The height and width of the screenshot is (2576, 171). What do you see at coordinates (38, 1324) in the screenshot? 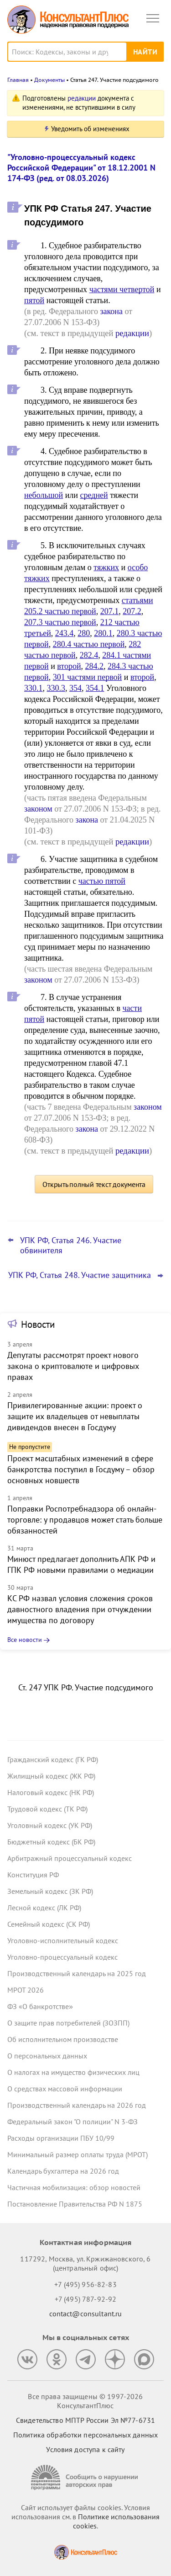
I see `Новости` at bounding box center [38, 1324].